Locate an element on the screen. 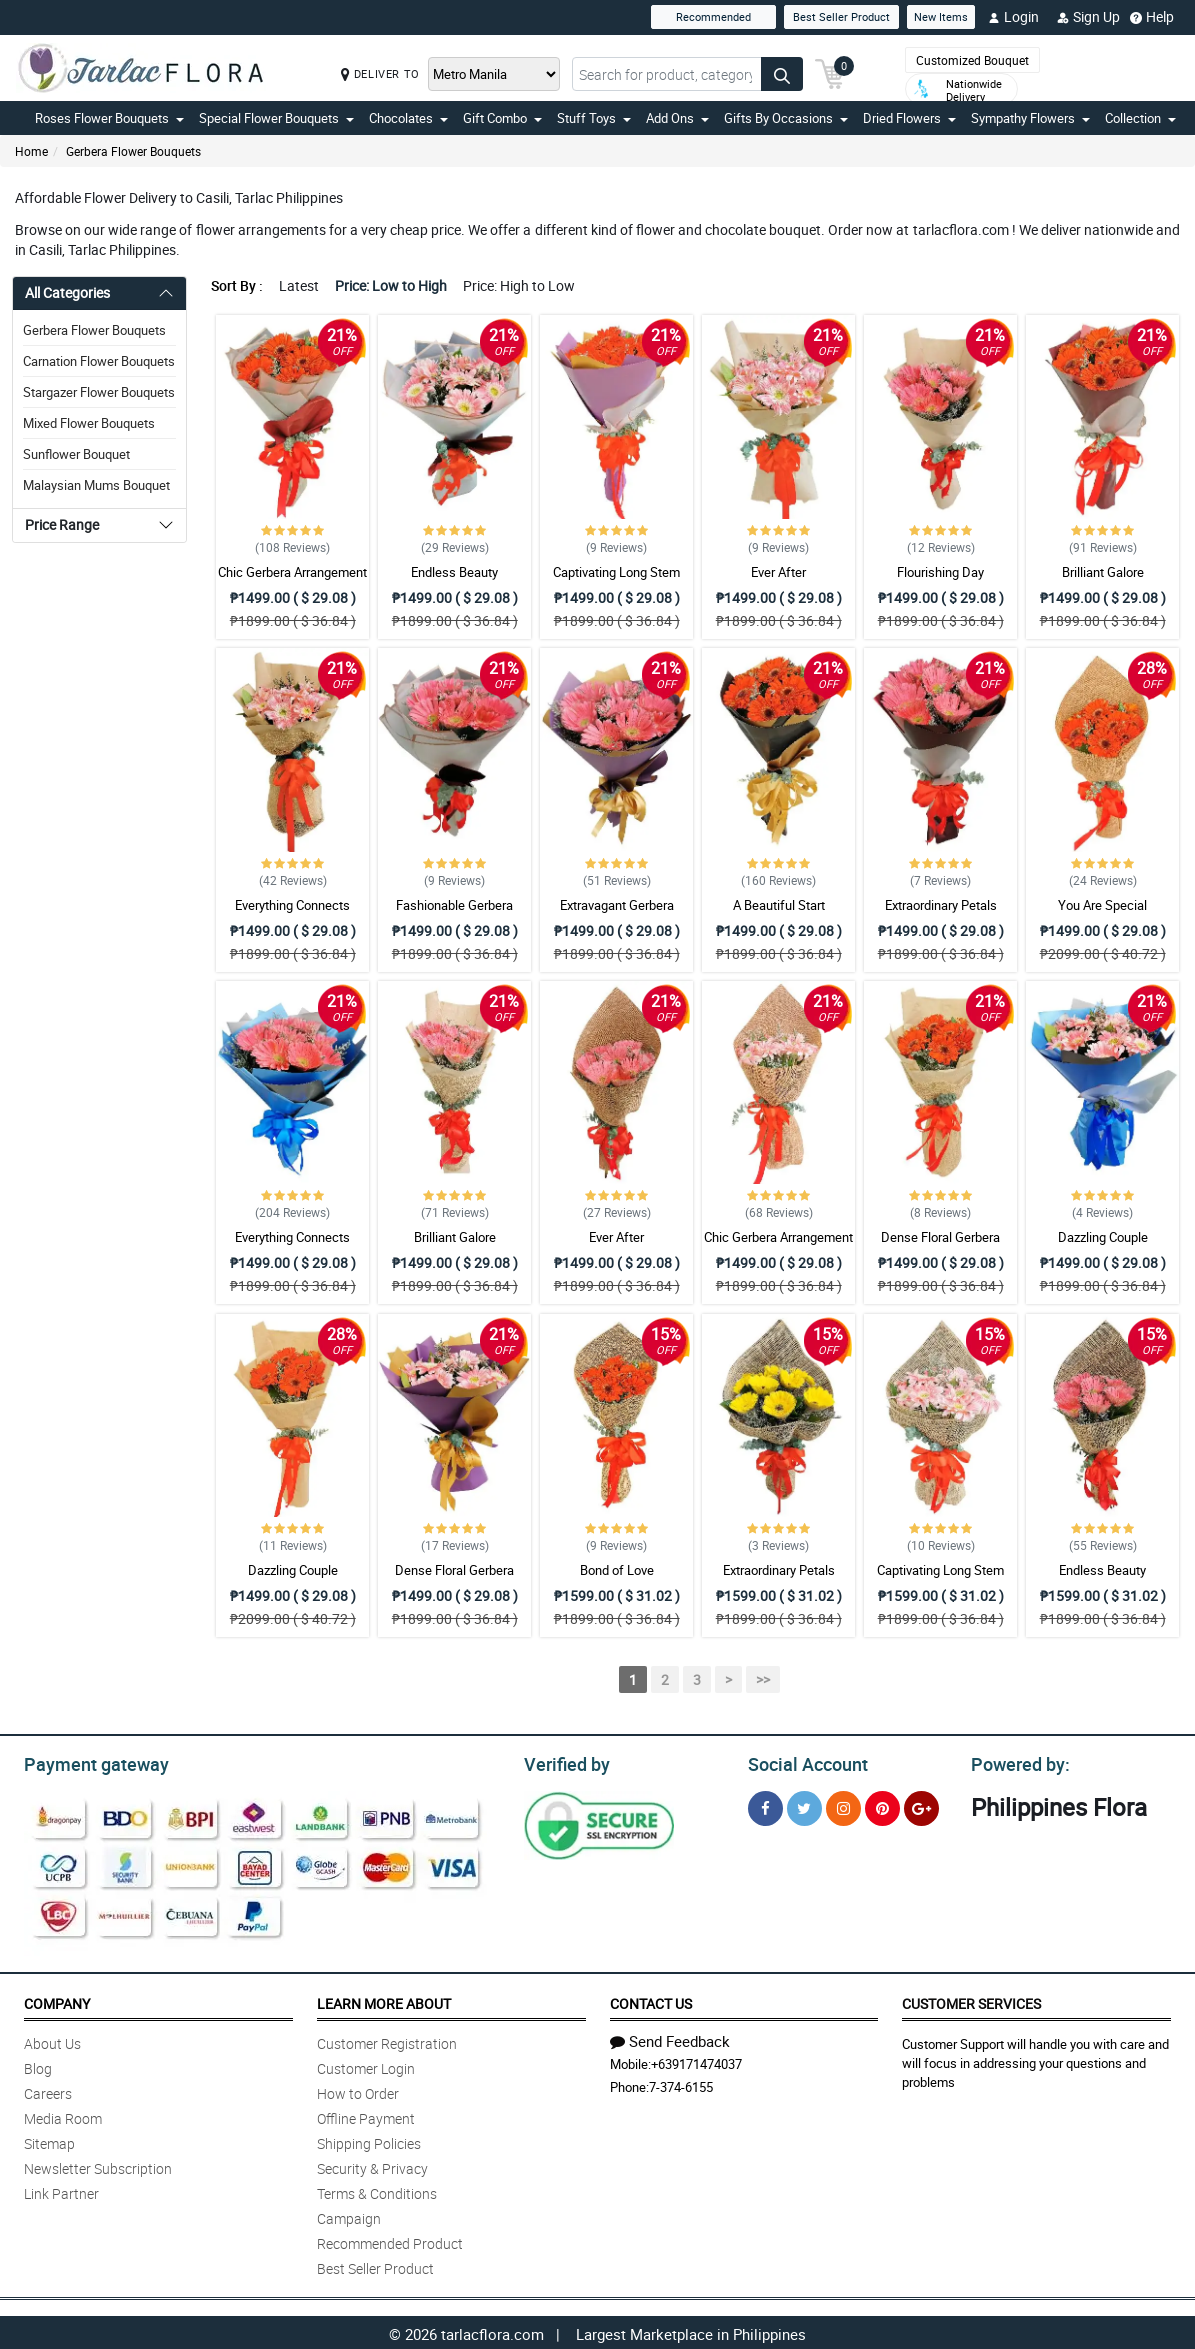 This screenshot has width=1195, height=2349. Customer Services is located at coordinates (971, 2000).